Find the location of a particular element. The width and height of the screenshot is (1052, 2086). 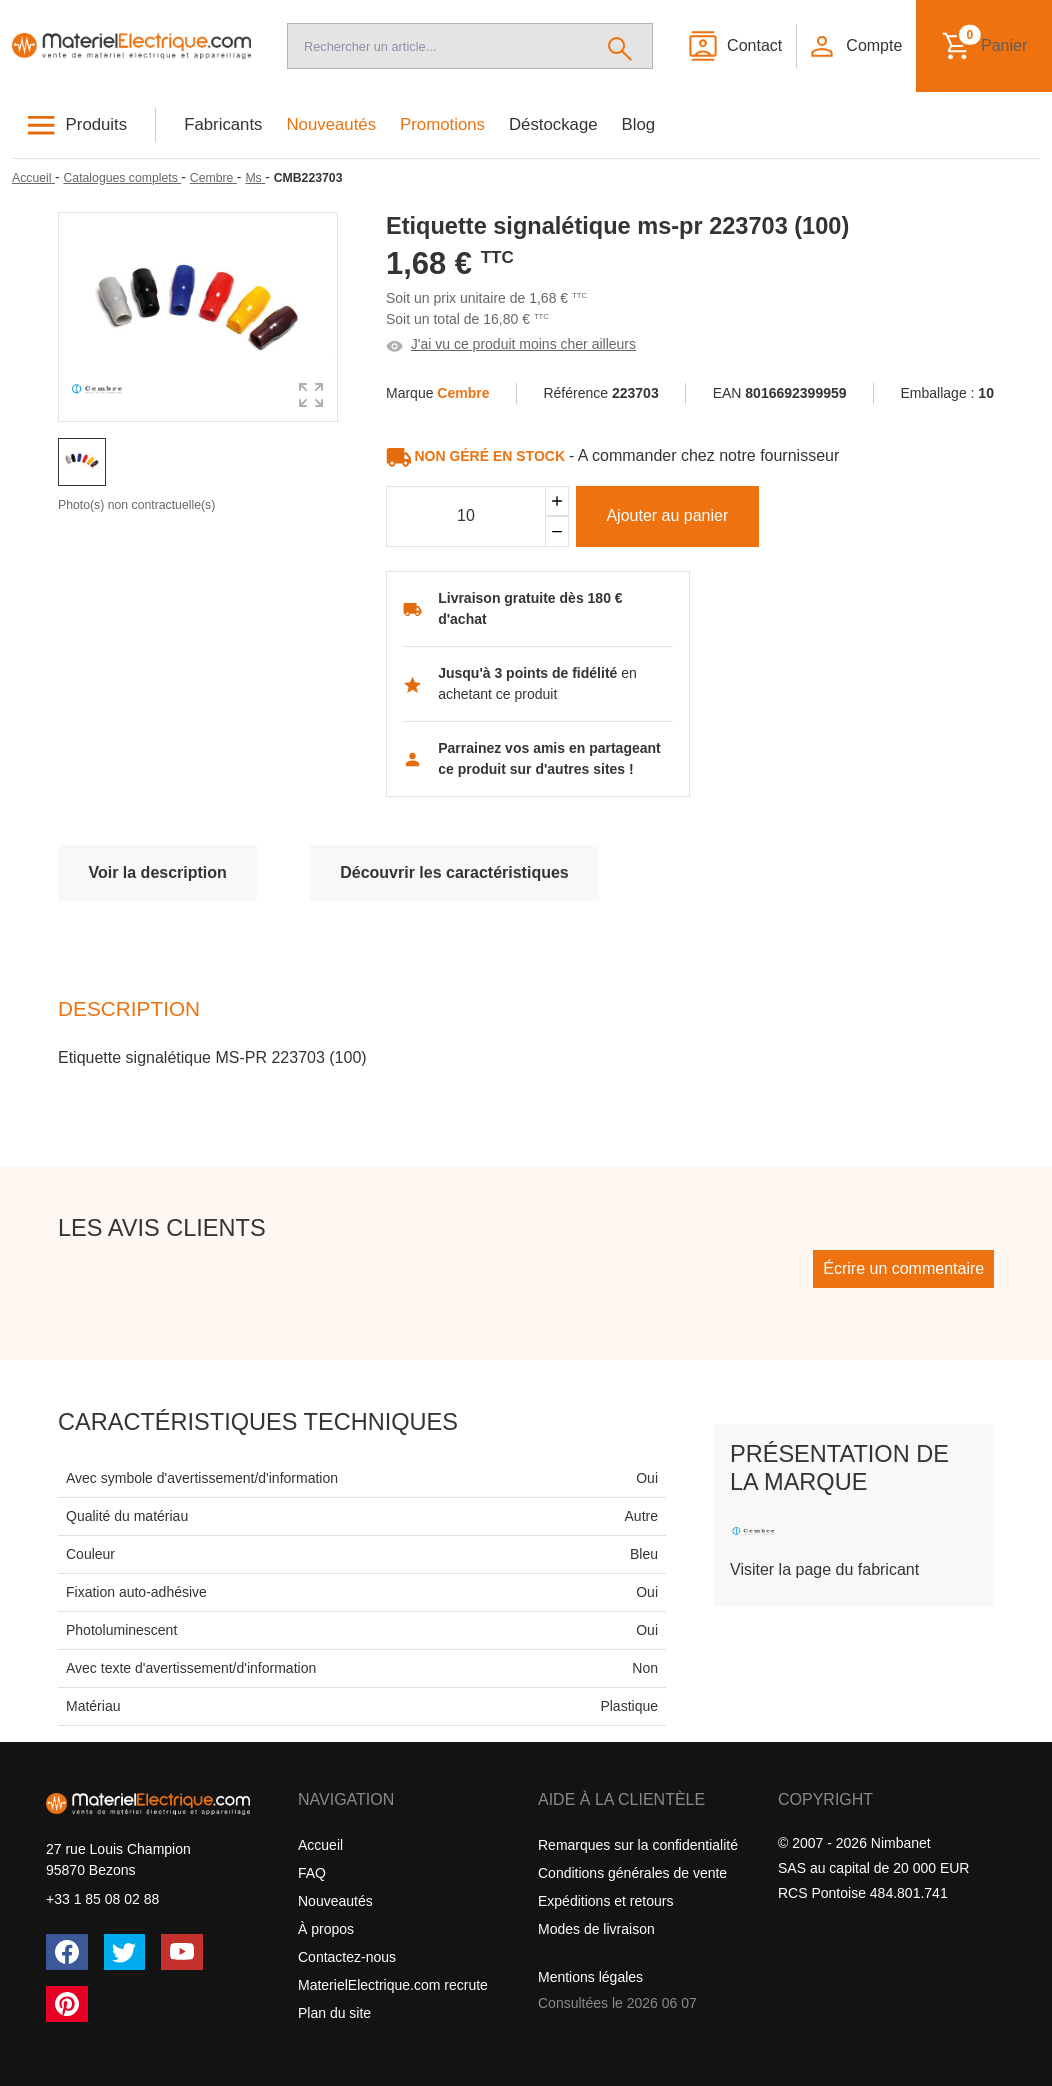

[Catalogues complets] is located at coordinates (122, 178).